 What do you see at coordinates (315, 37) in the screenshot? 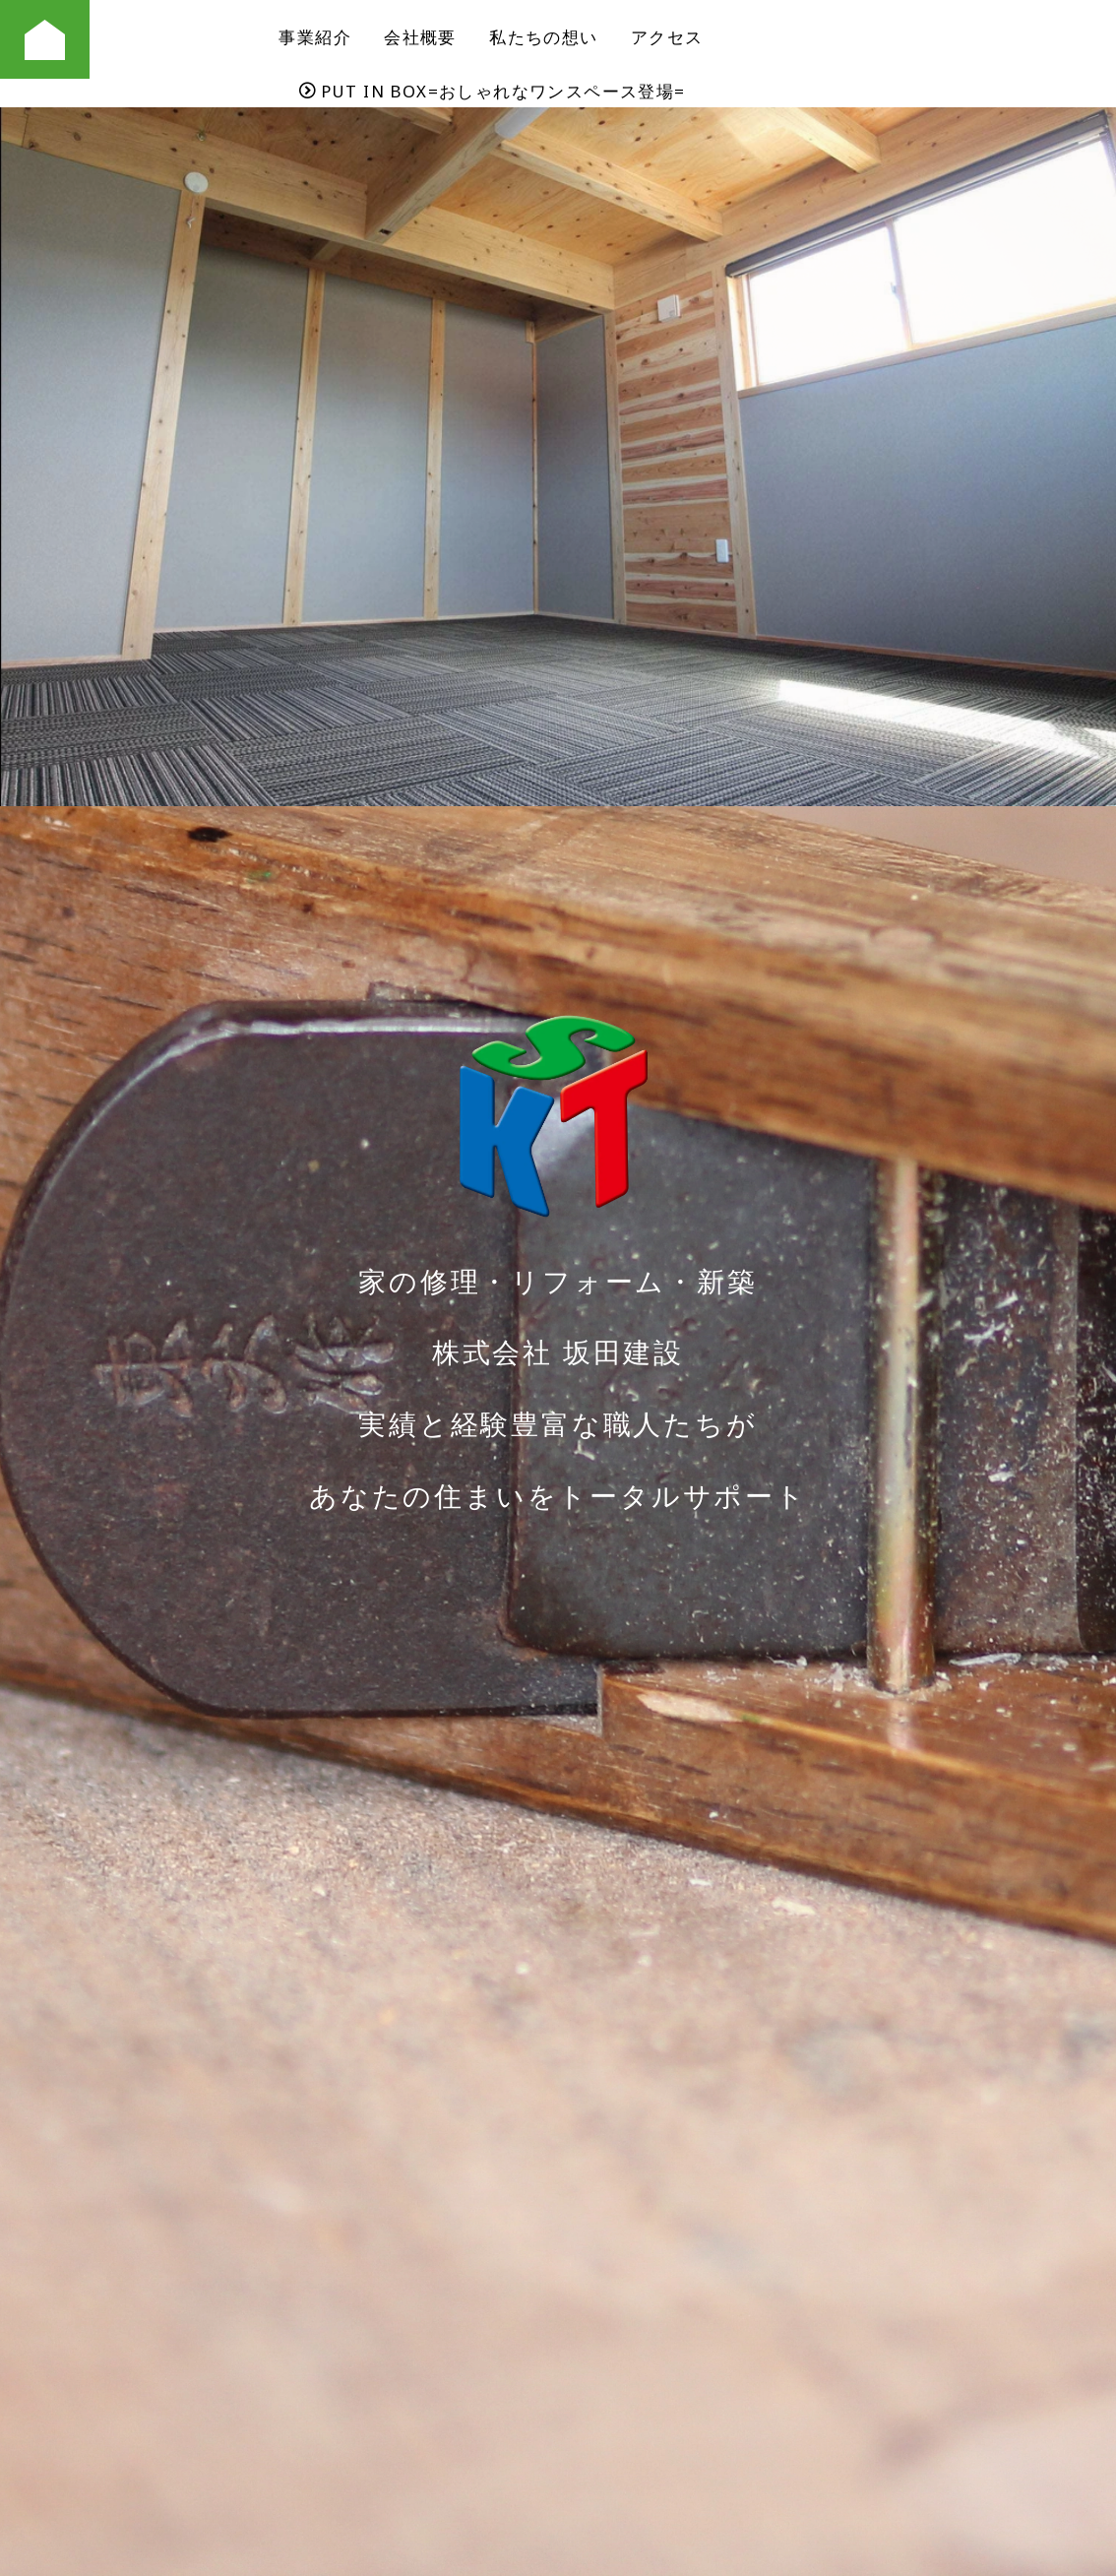
I see `事業紹介` at bounding box center [315, 37].